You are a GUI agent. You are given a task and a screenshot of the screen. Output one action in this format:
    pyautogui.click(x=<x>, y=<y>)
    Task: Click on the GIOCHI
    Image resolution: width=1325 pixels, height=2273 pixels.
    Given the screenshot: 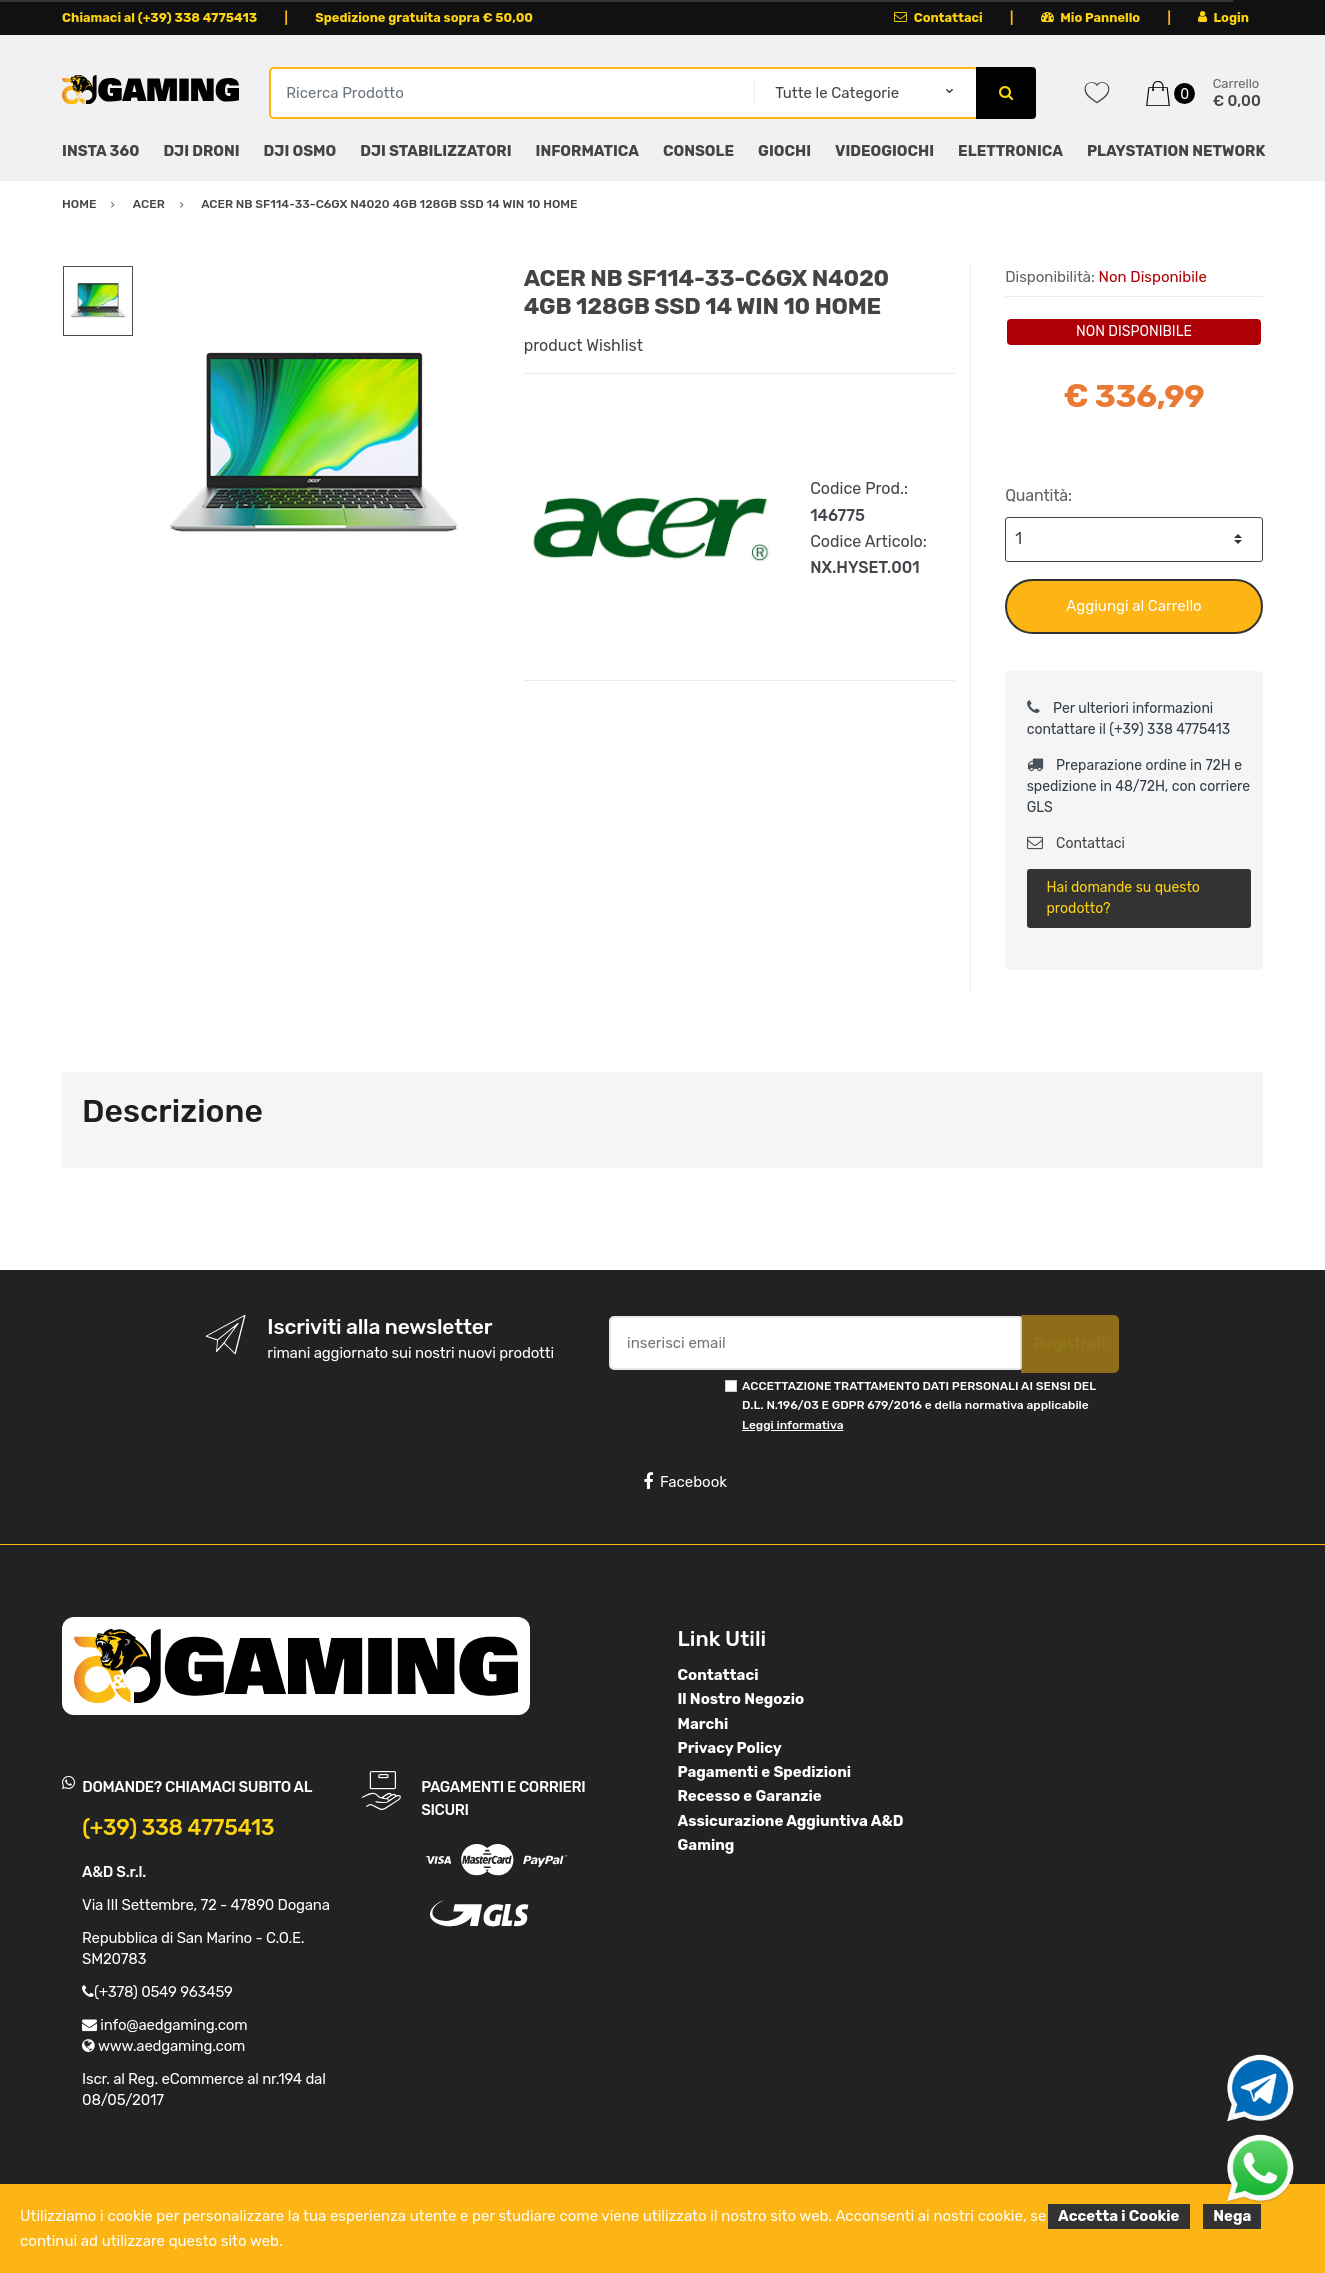 What is the action you would take?
    pyautogui.click(x=784, y=151)
    